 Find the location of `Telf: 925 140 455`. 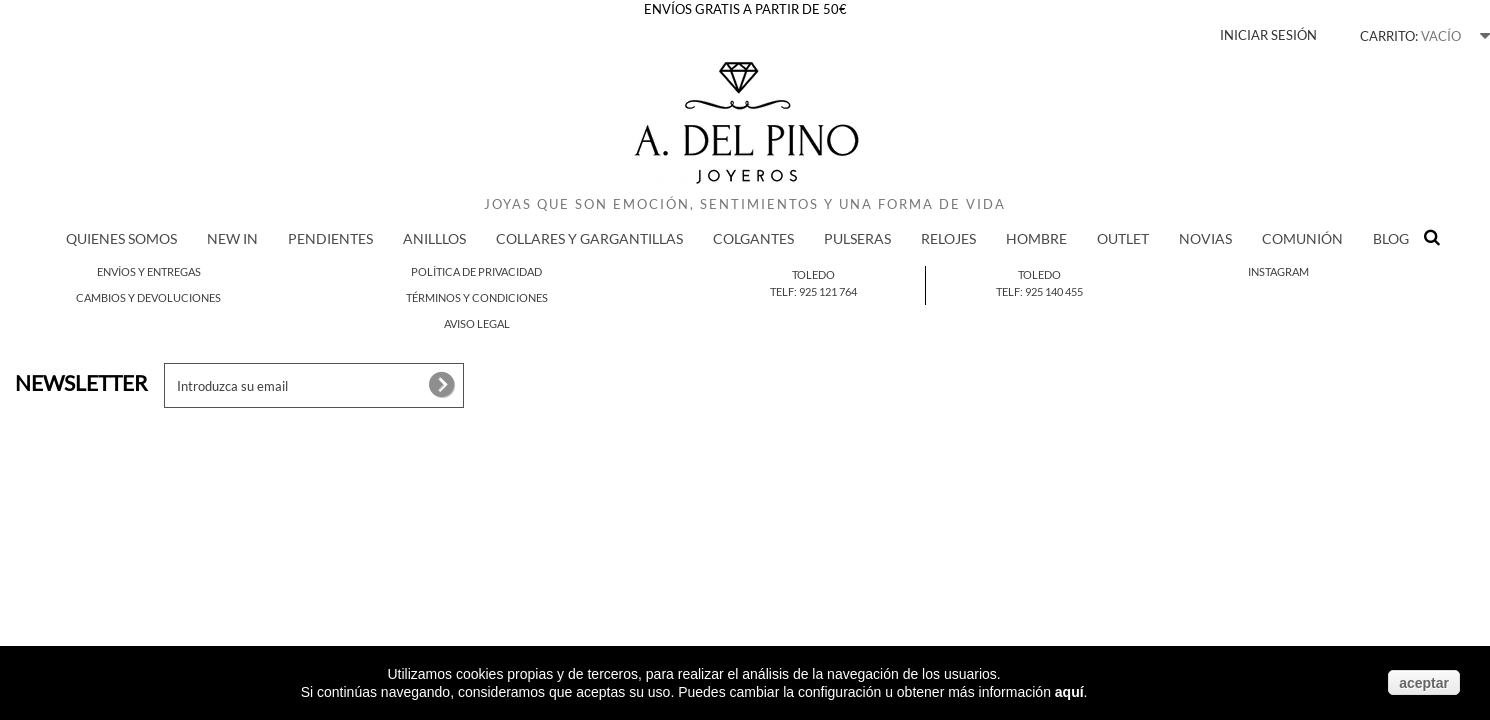

Telf: 925 140 455 is located at coordinates (1039, 291).